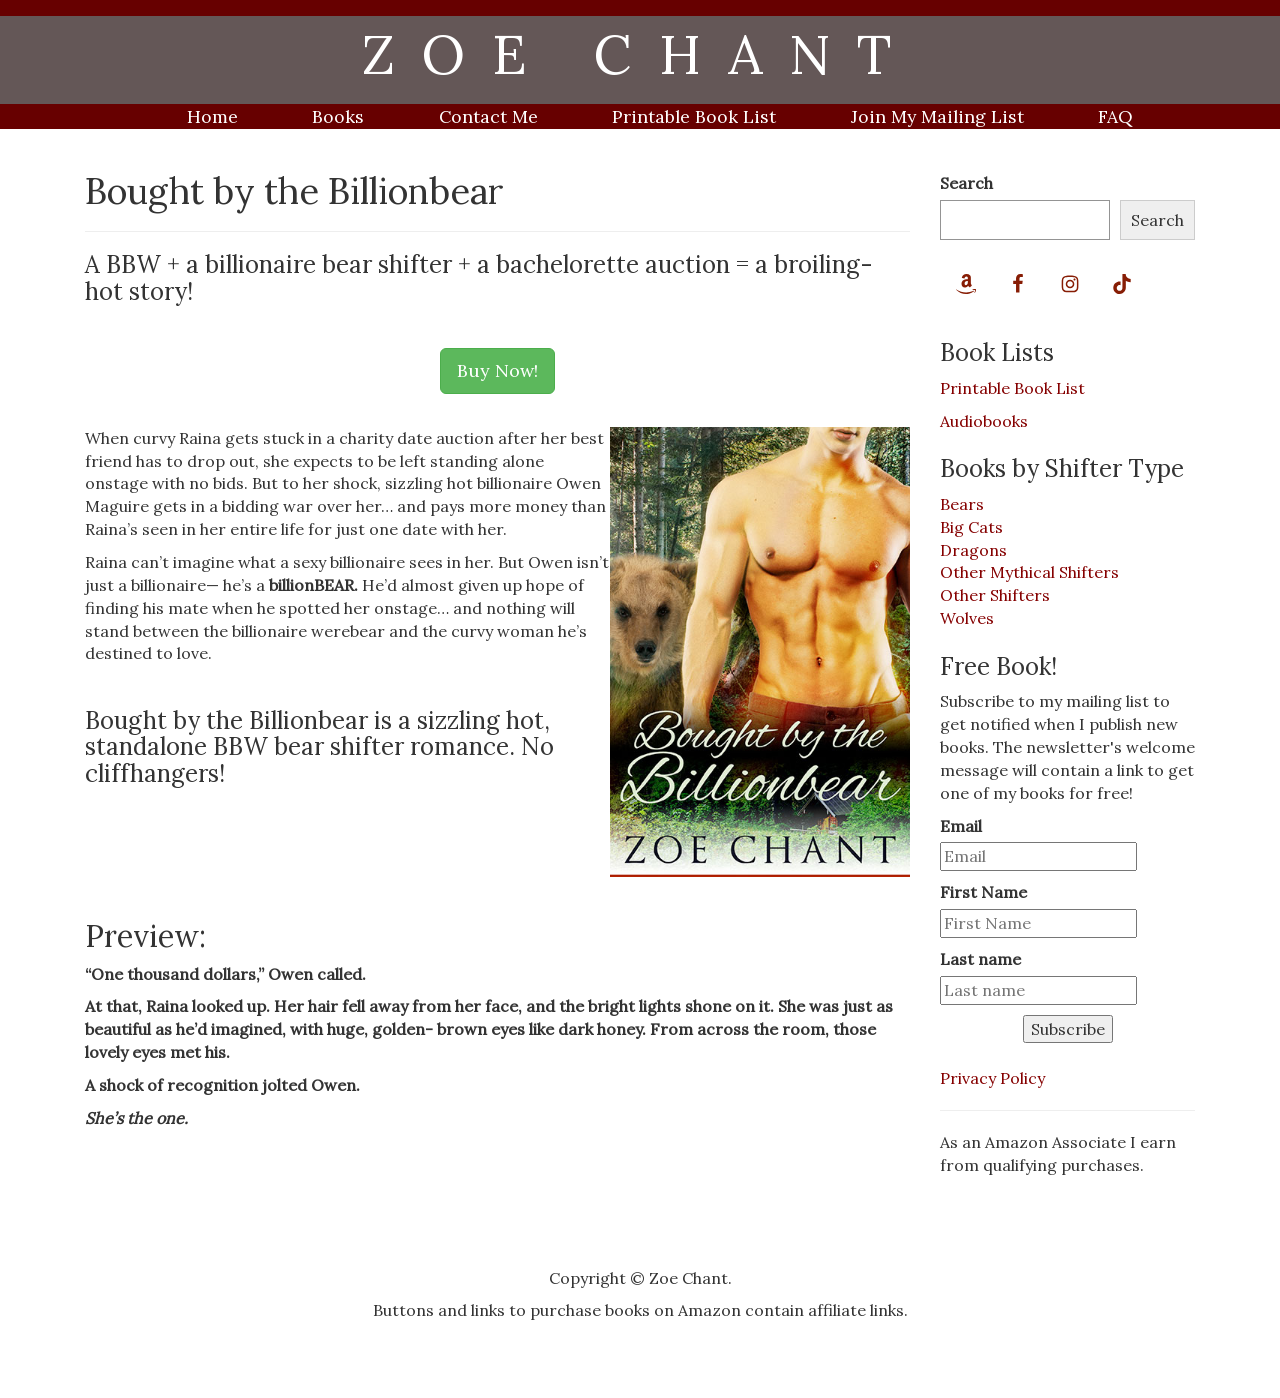 Image resolution: width=1280 pixels, height=1398 pixels. I want to click on Dragons, so click(973, 550).